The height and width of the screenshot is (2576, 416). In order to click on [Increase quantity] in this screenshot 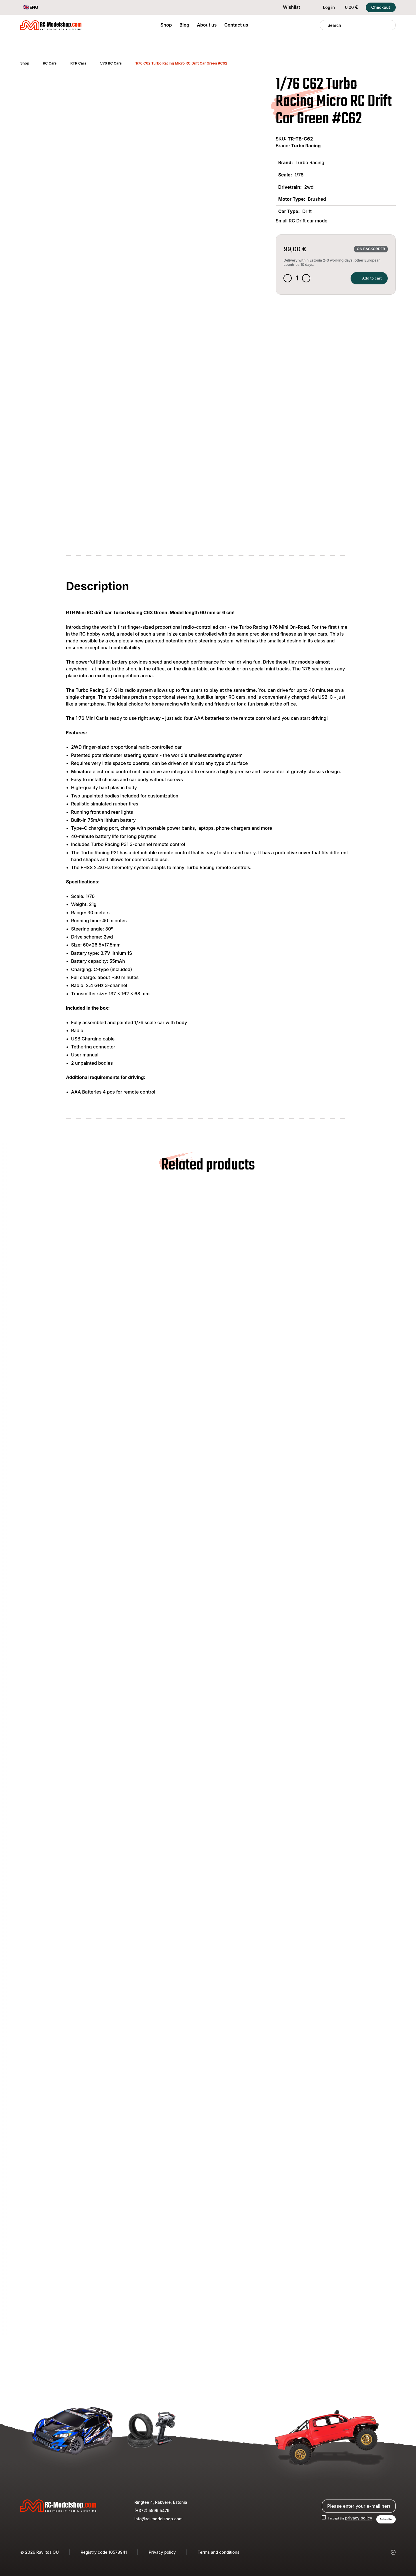, I will do `click(311, 280)`.